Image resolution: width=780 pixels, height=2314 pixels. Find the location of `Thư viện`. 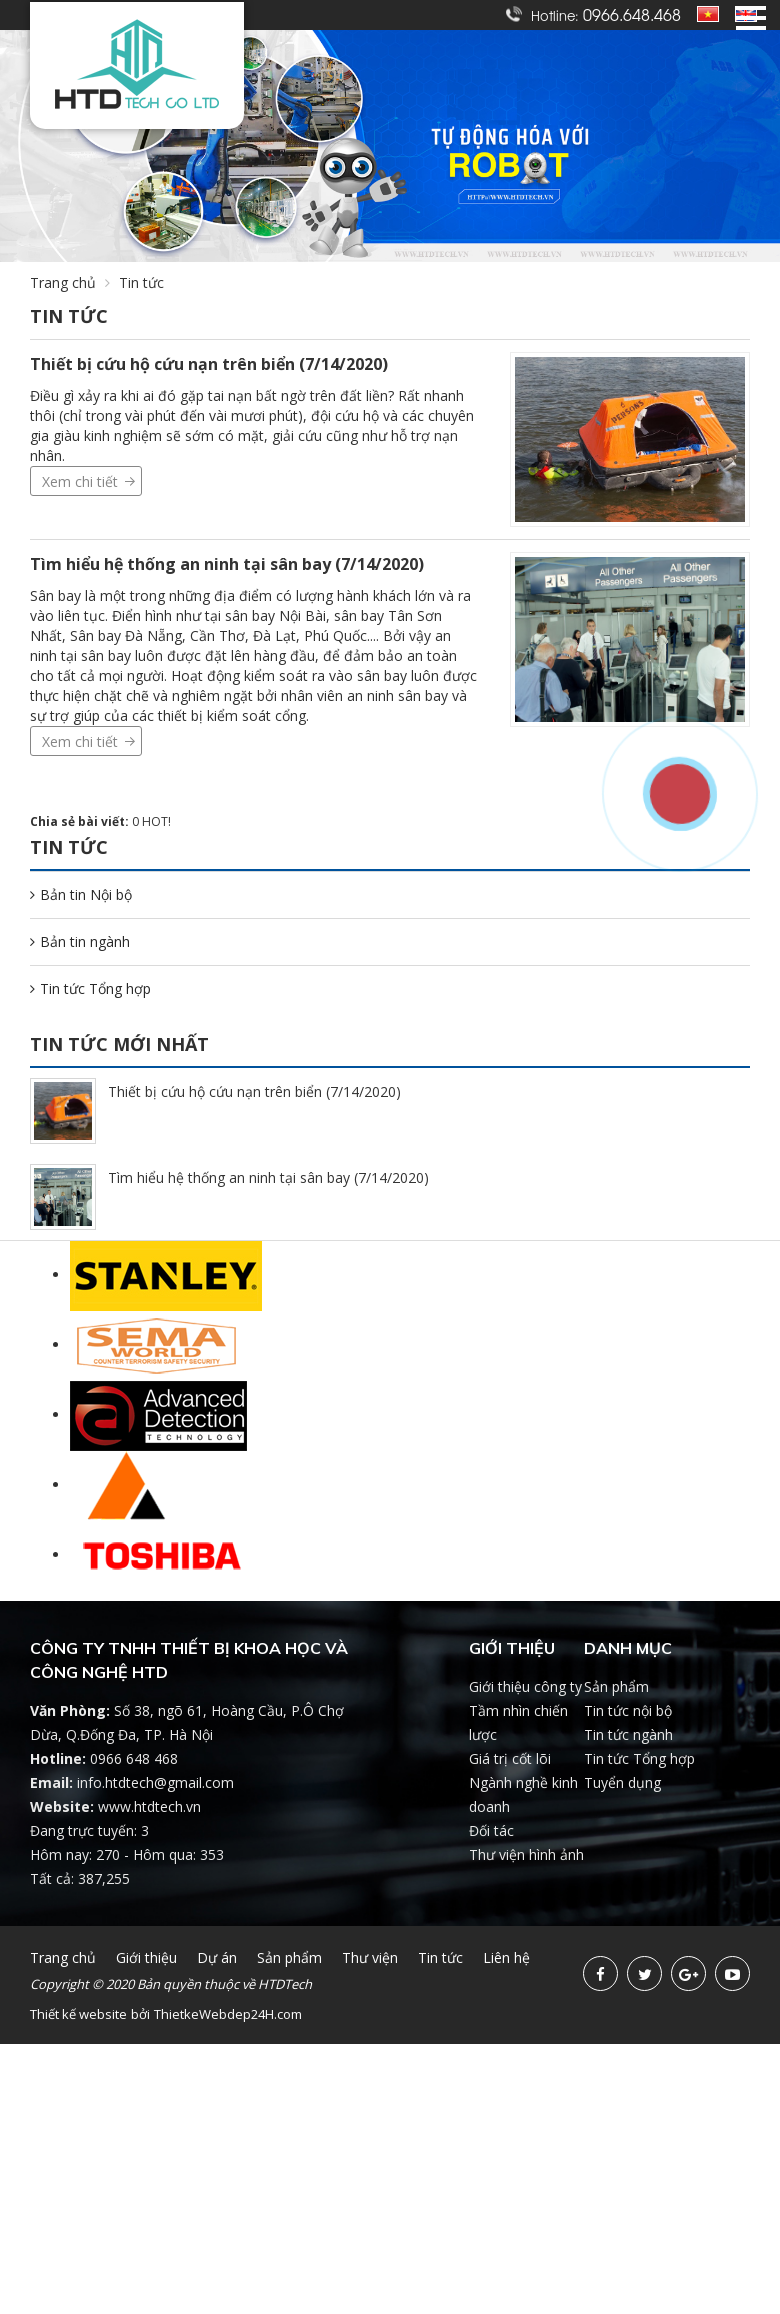

Thư viện is located at coordinates (370, 1957).